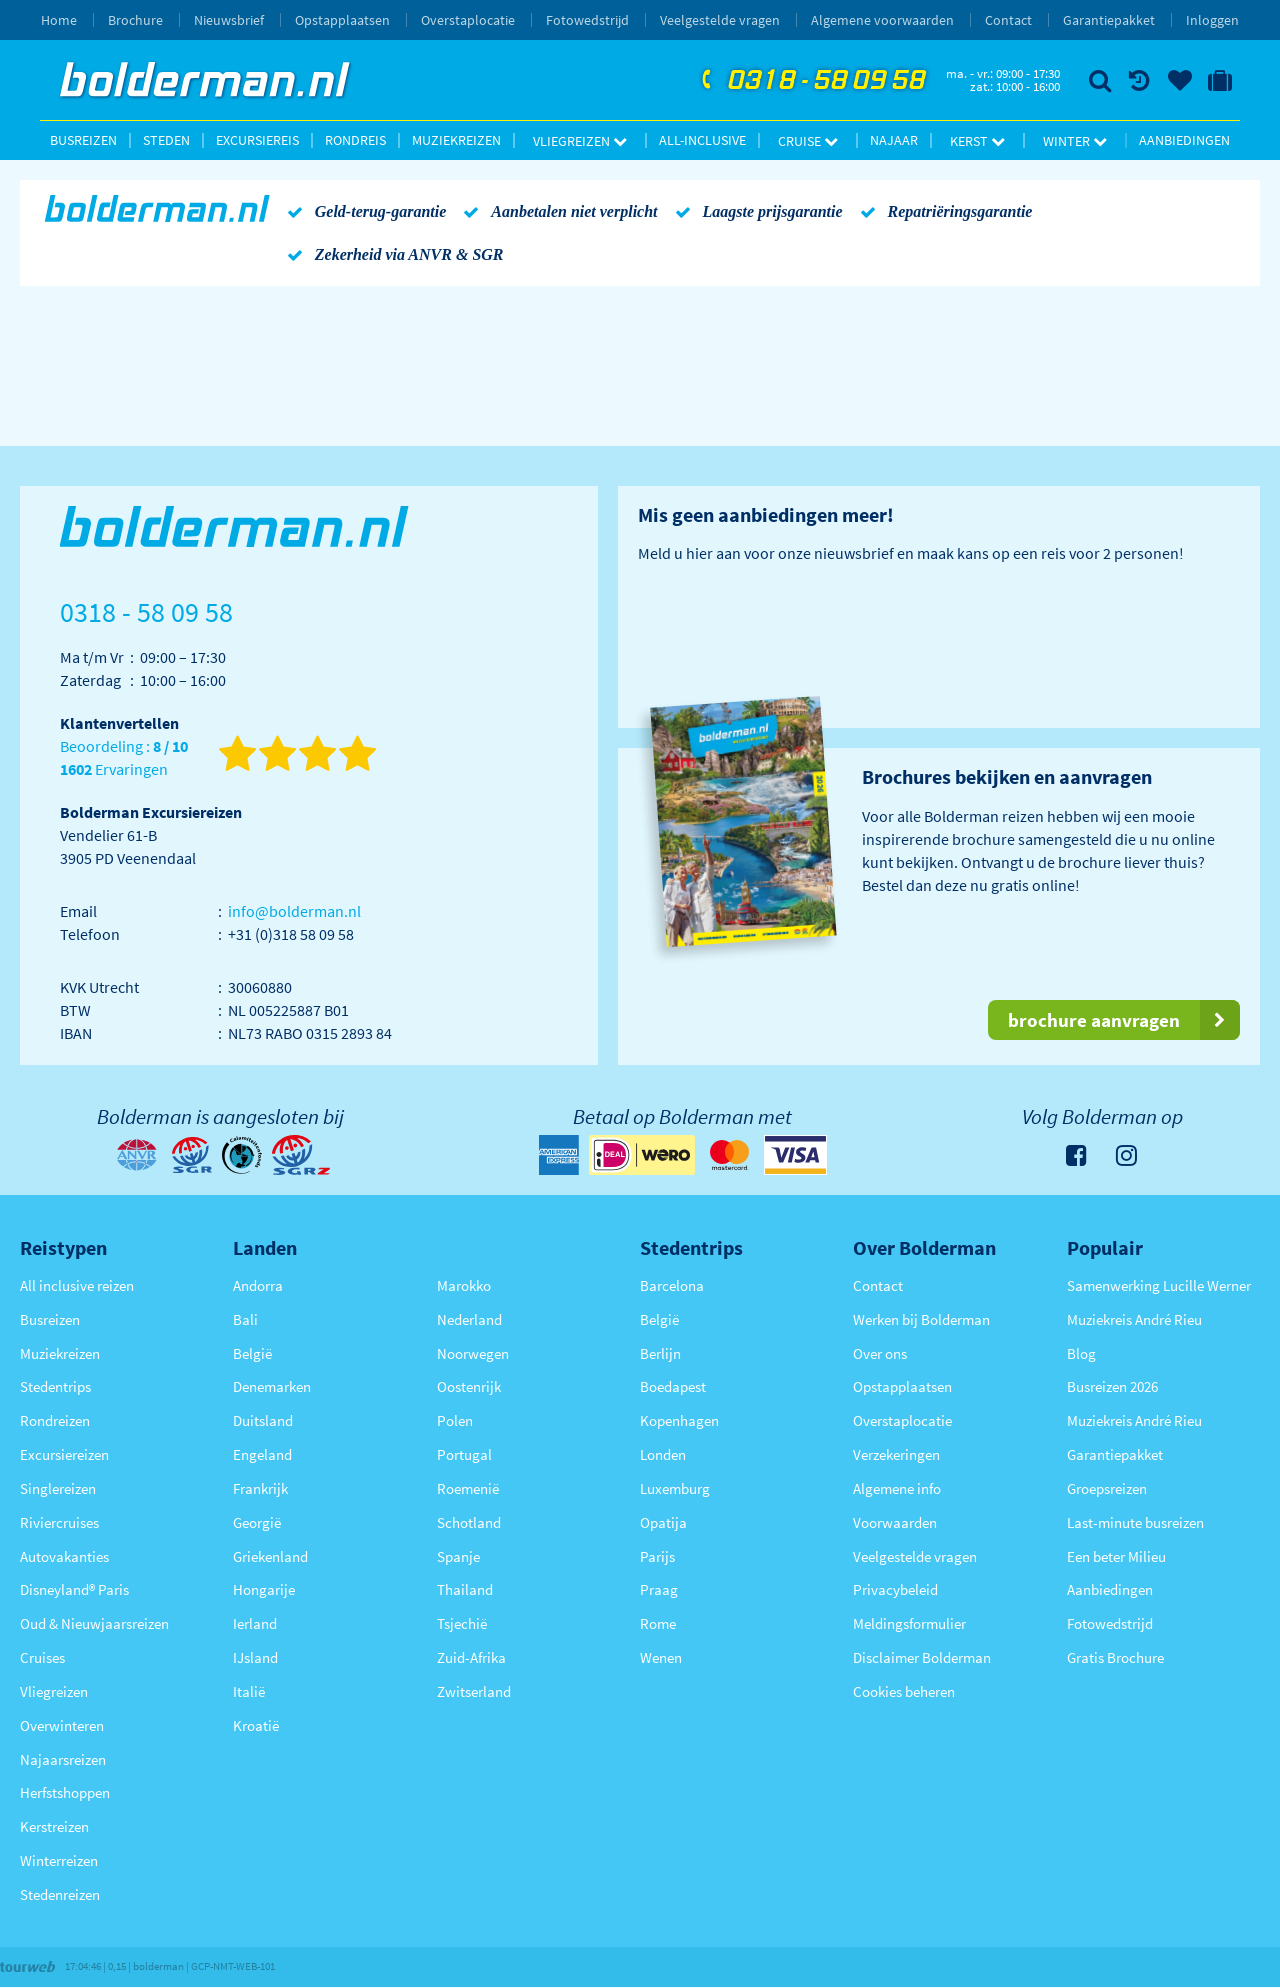 The width and height of the screenshot is (1280, 1988). What do you see at coordinates (462, 1623) in the screenshot?
I see `Tsjechië` at bounding box center [462, 1623].